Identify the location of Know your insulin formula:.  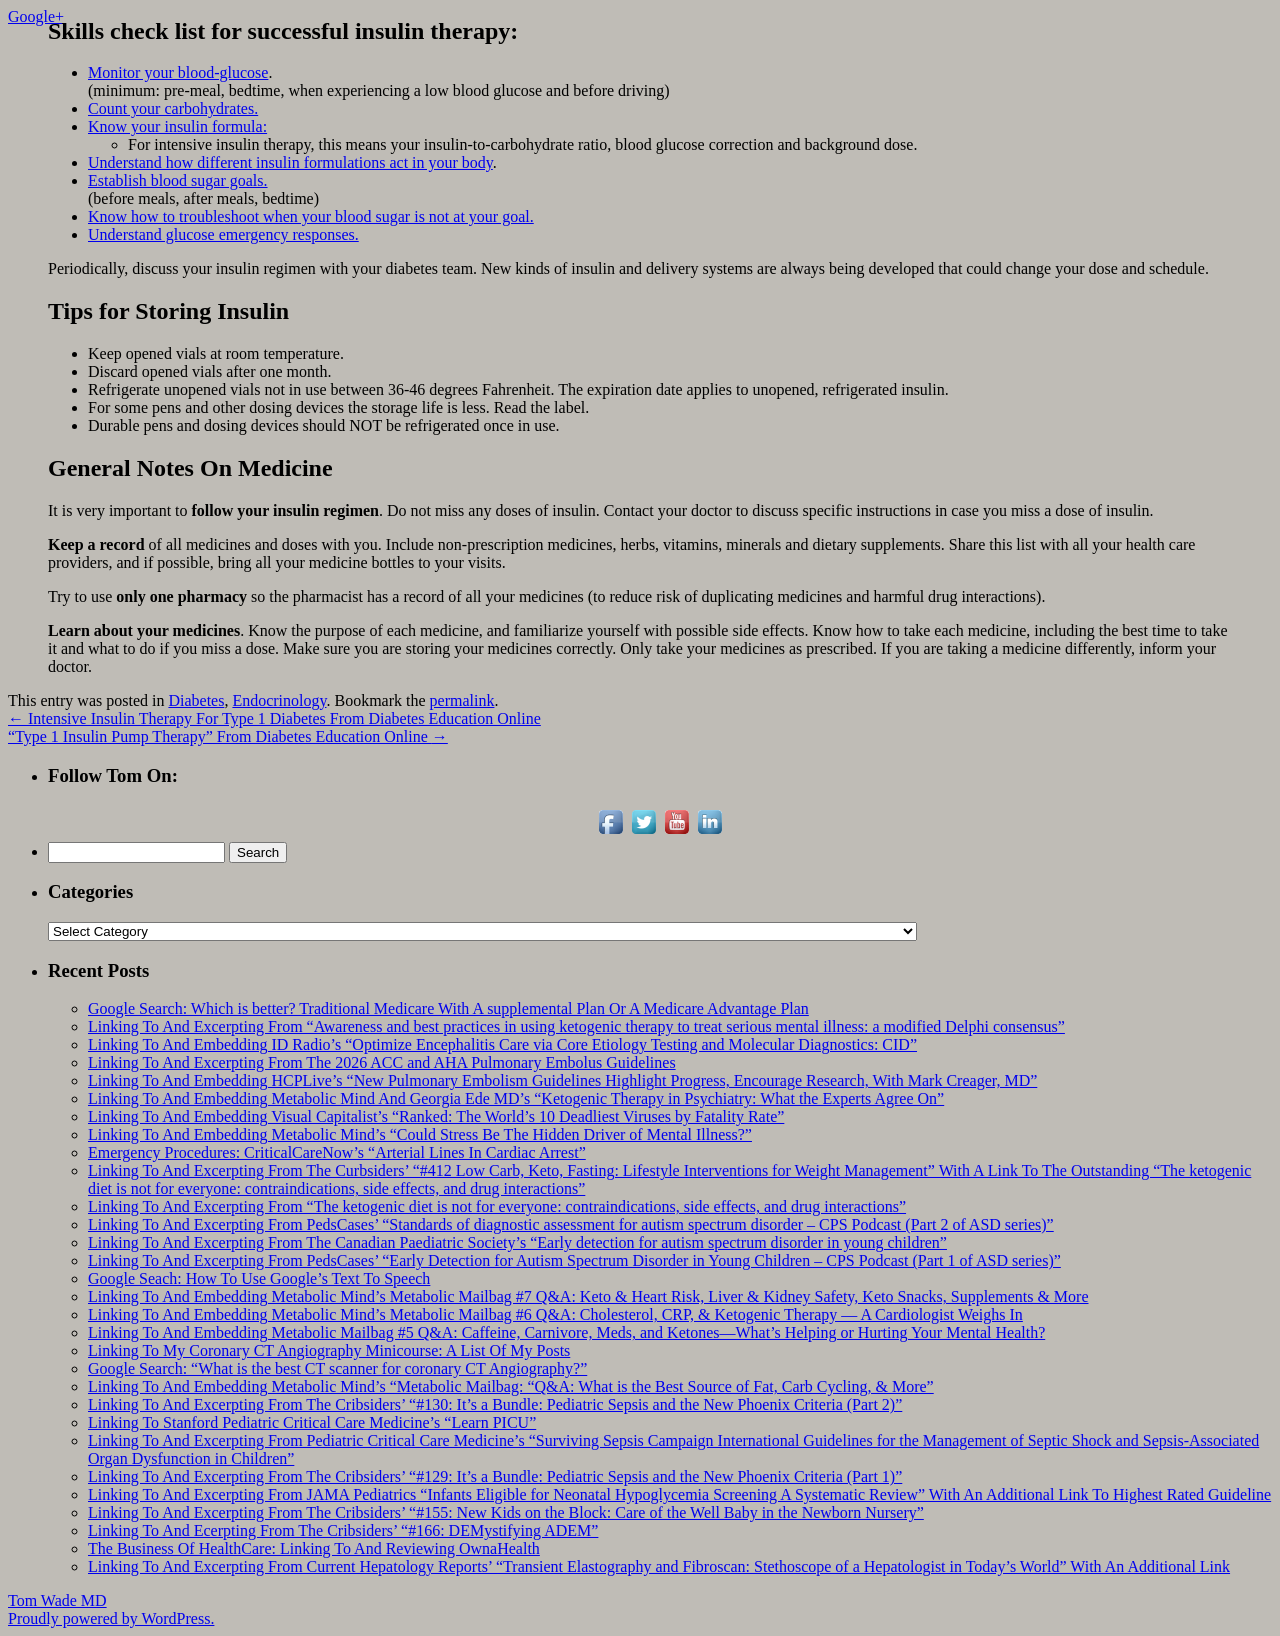
(177, 126).